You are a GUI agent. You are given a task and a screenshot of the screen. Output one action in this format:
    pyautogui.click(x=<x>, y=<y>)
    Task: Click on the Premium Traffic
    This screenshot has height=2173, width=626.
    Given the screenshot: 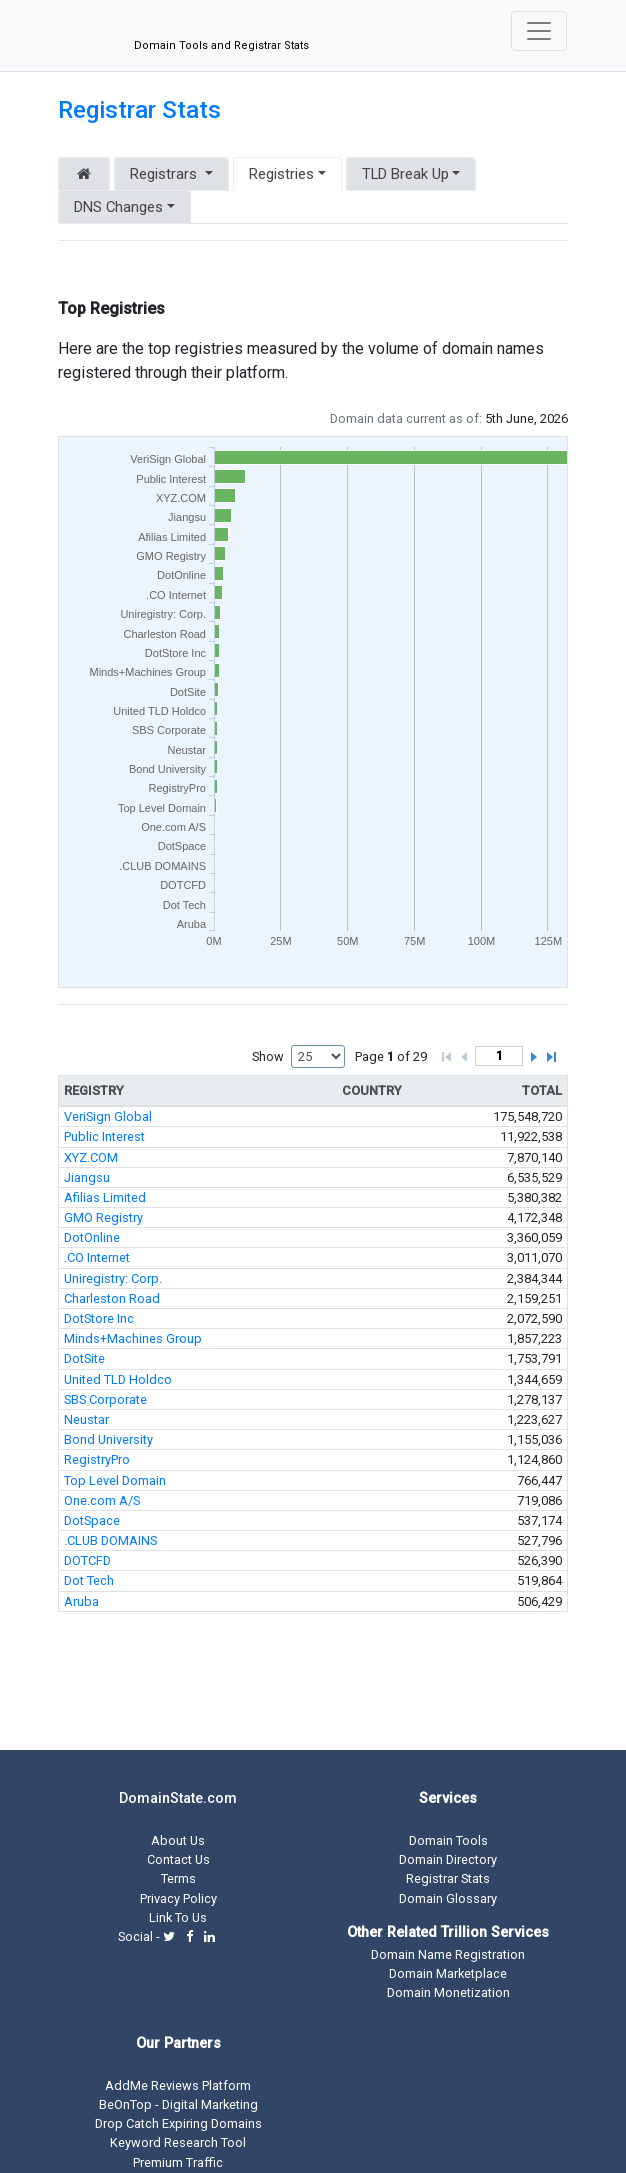 What is the action you would take?
    pyautogui.click(x=178, y=2162)
    